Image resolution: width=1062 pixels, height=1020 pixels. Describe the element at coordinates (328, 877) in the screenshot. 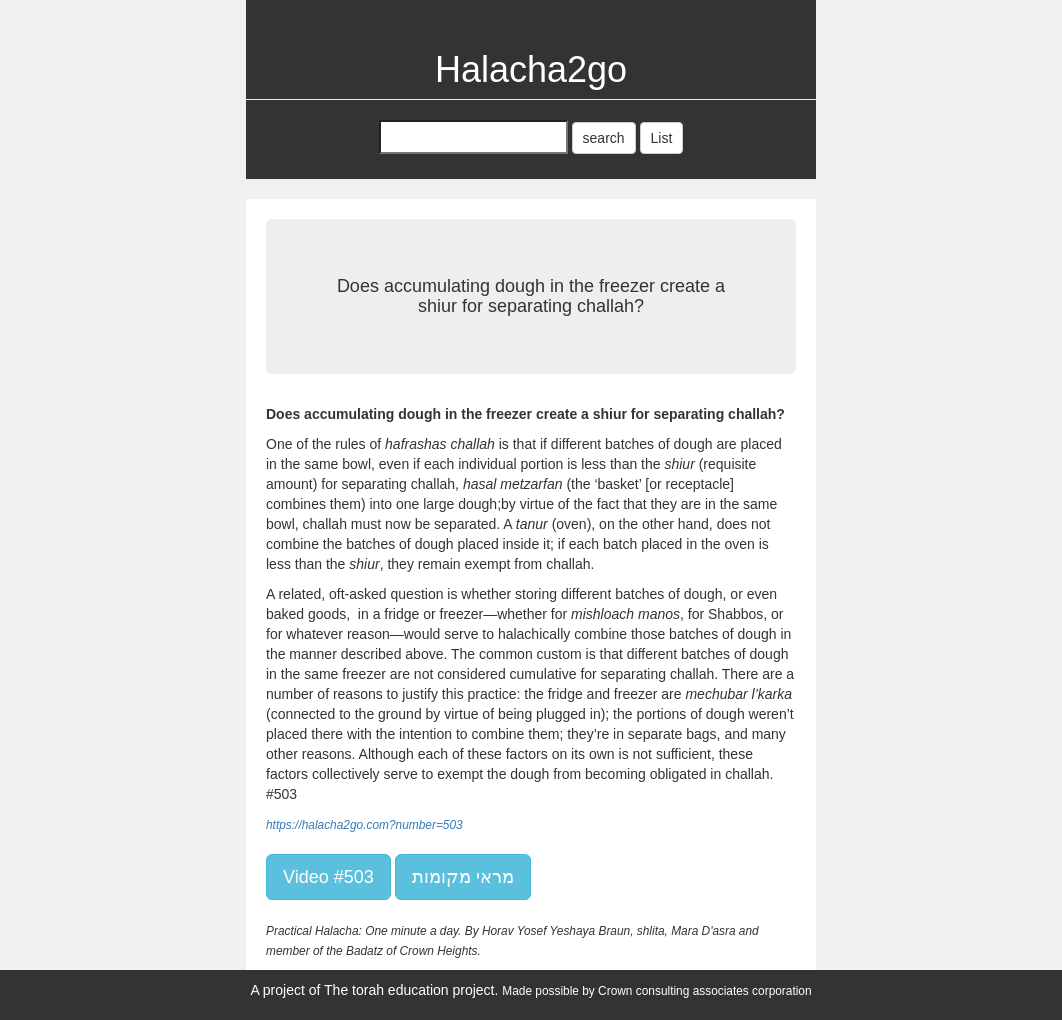

I see `Video #503` at that location.